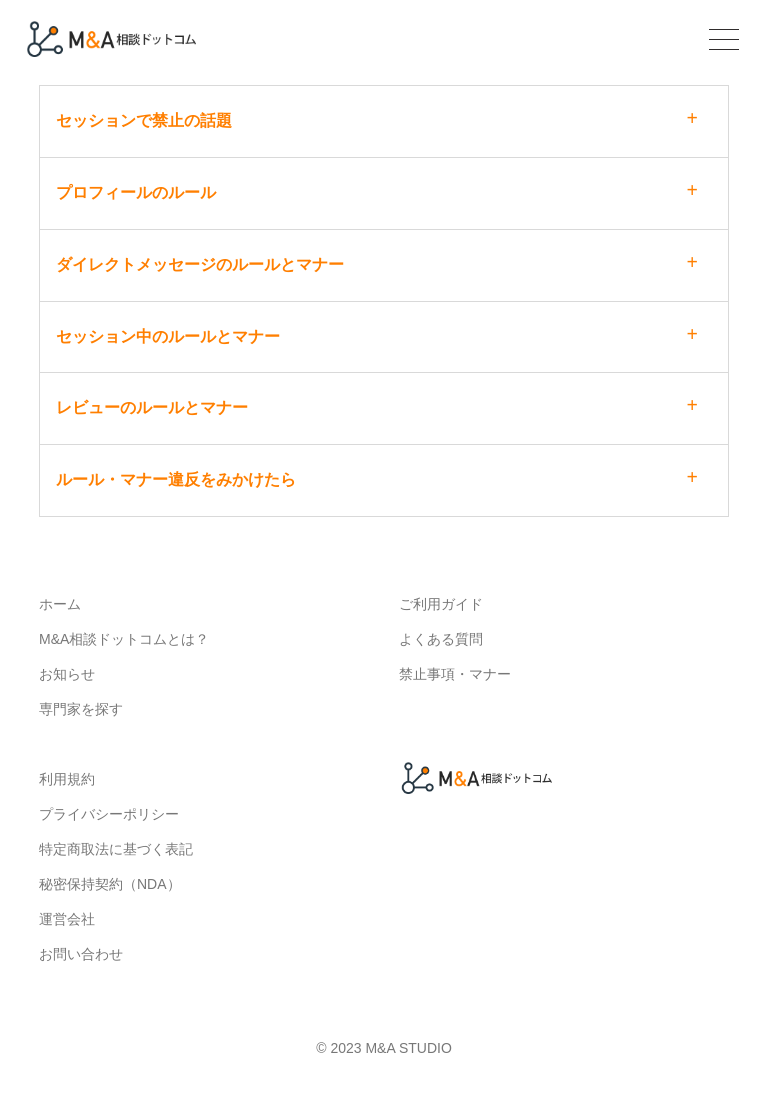  I want to click on 専門家を探す, so click(81, 709).